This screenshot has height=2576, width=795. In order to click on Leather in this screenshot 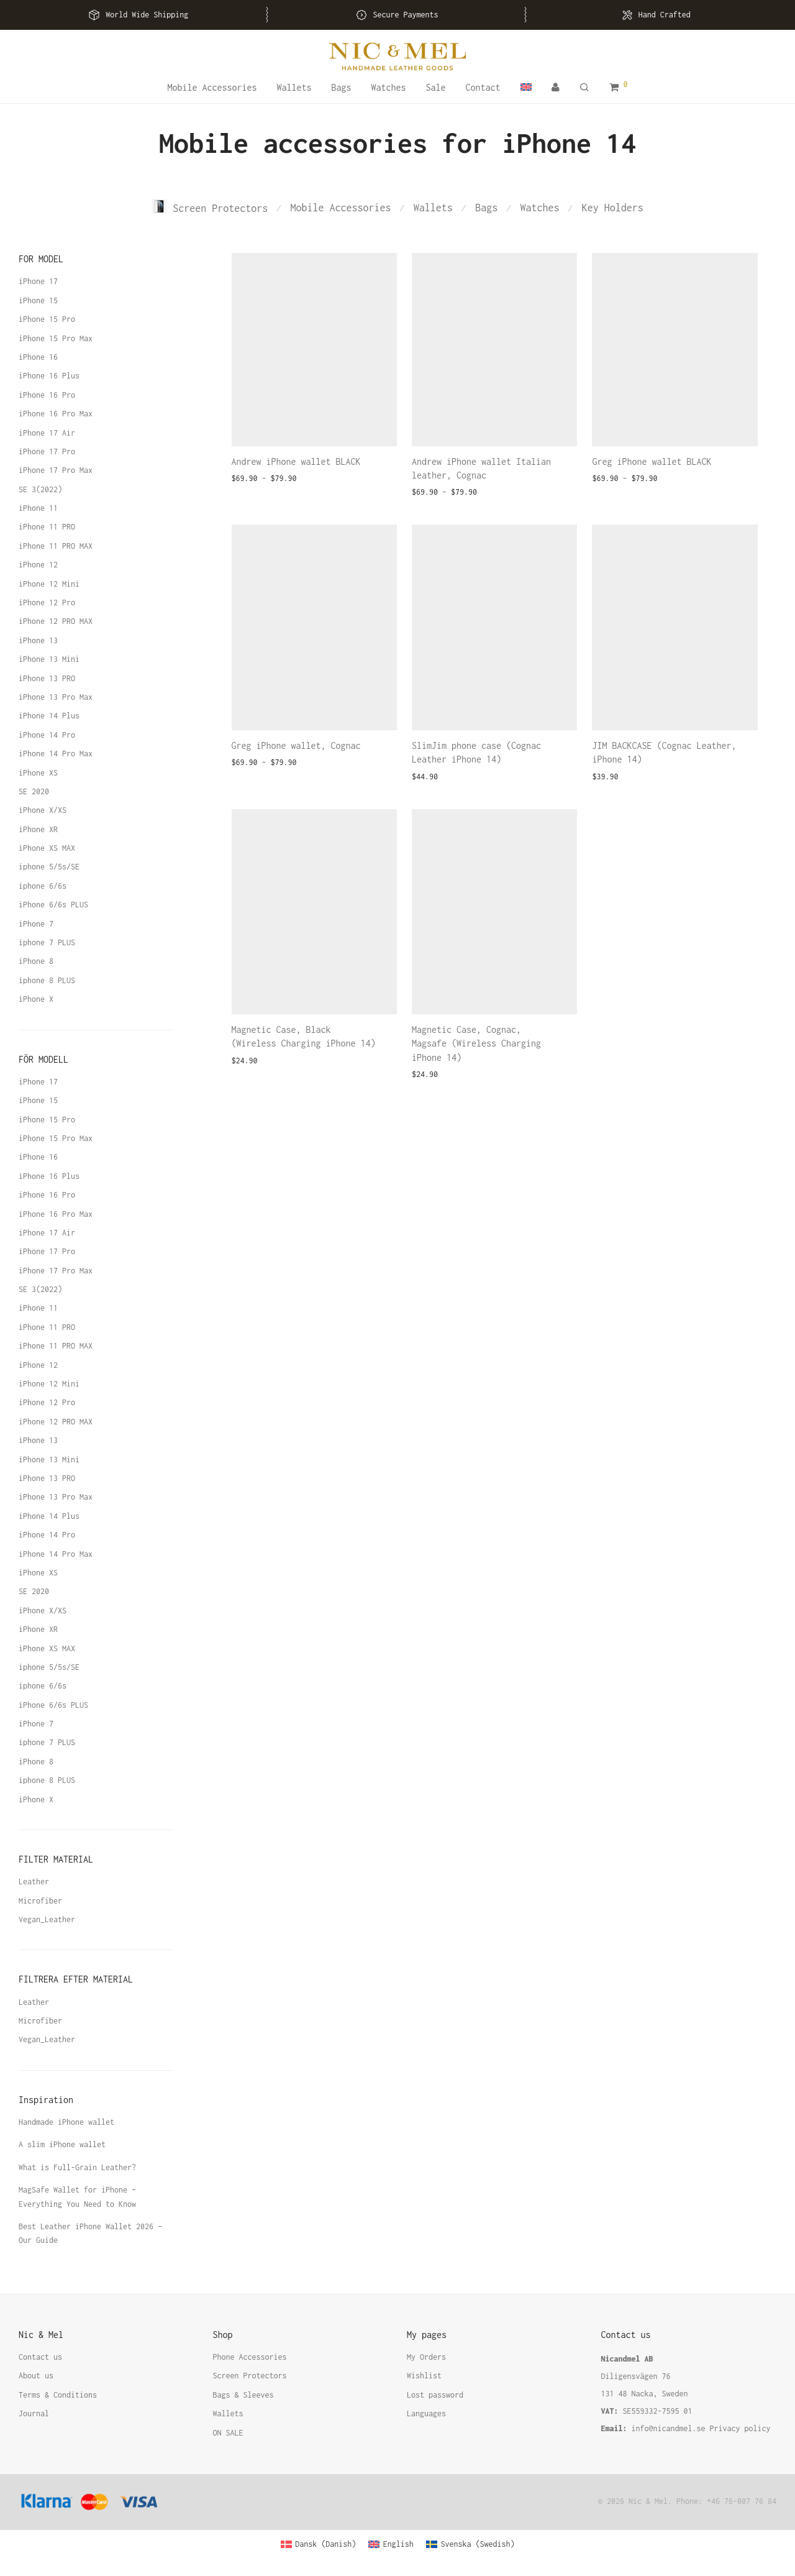, I will do `click(34, 1881)`.